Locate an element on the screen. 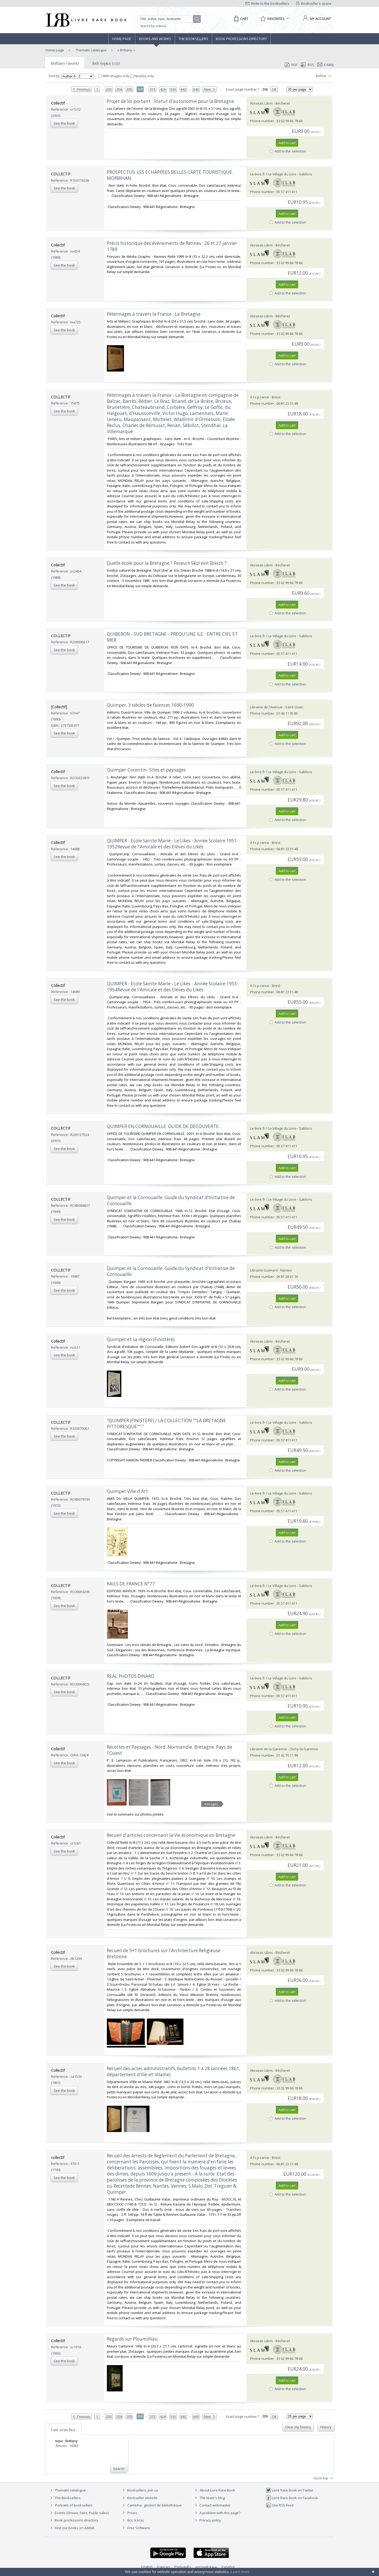 This screenshot has width=379, height=2576. The team's blog is located at coordinates (209, 2497).